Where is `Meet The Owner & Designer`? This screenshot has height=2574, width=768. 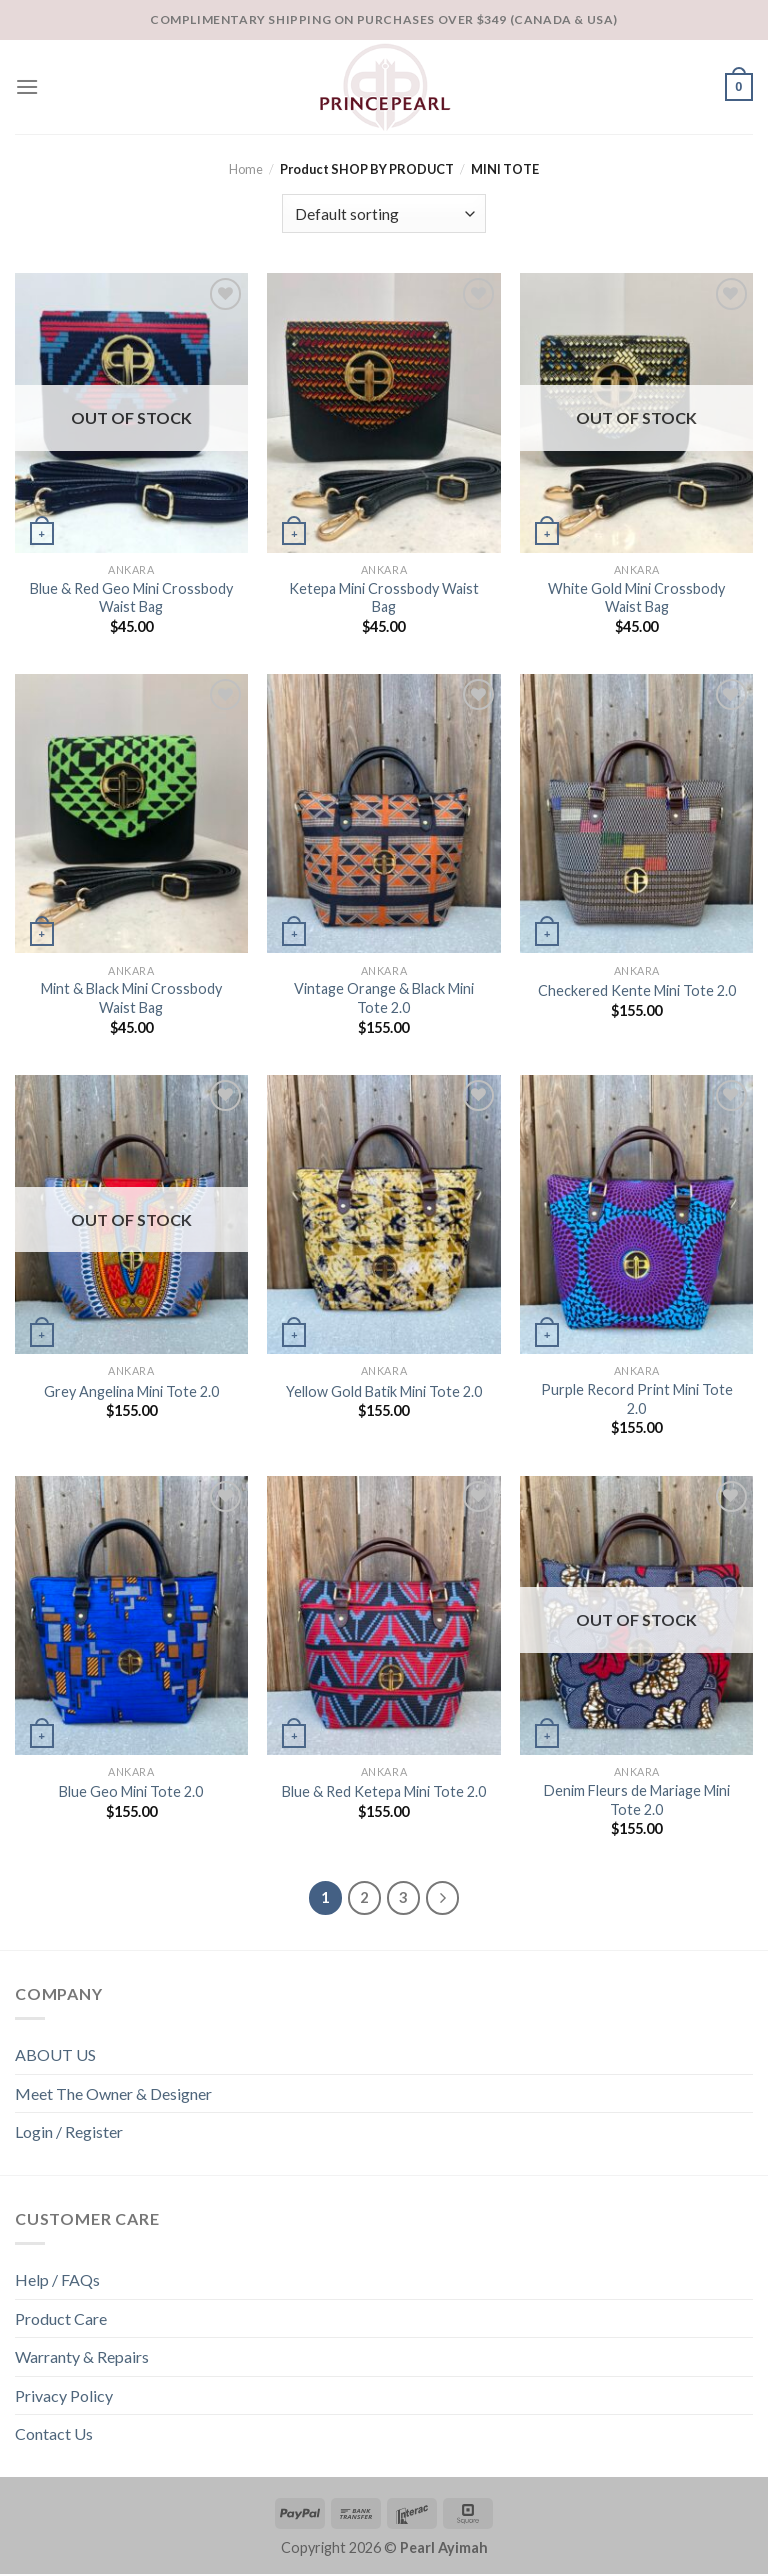 Meet The Owner & Designer is located at coordinates (113, 2093).